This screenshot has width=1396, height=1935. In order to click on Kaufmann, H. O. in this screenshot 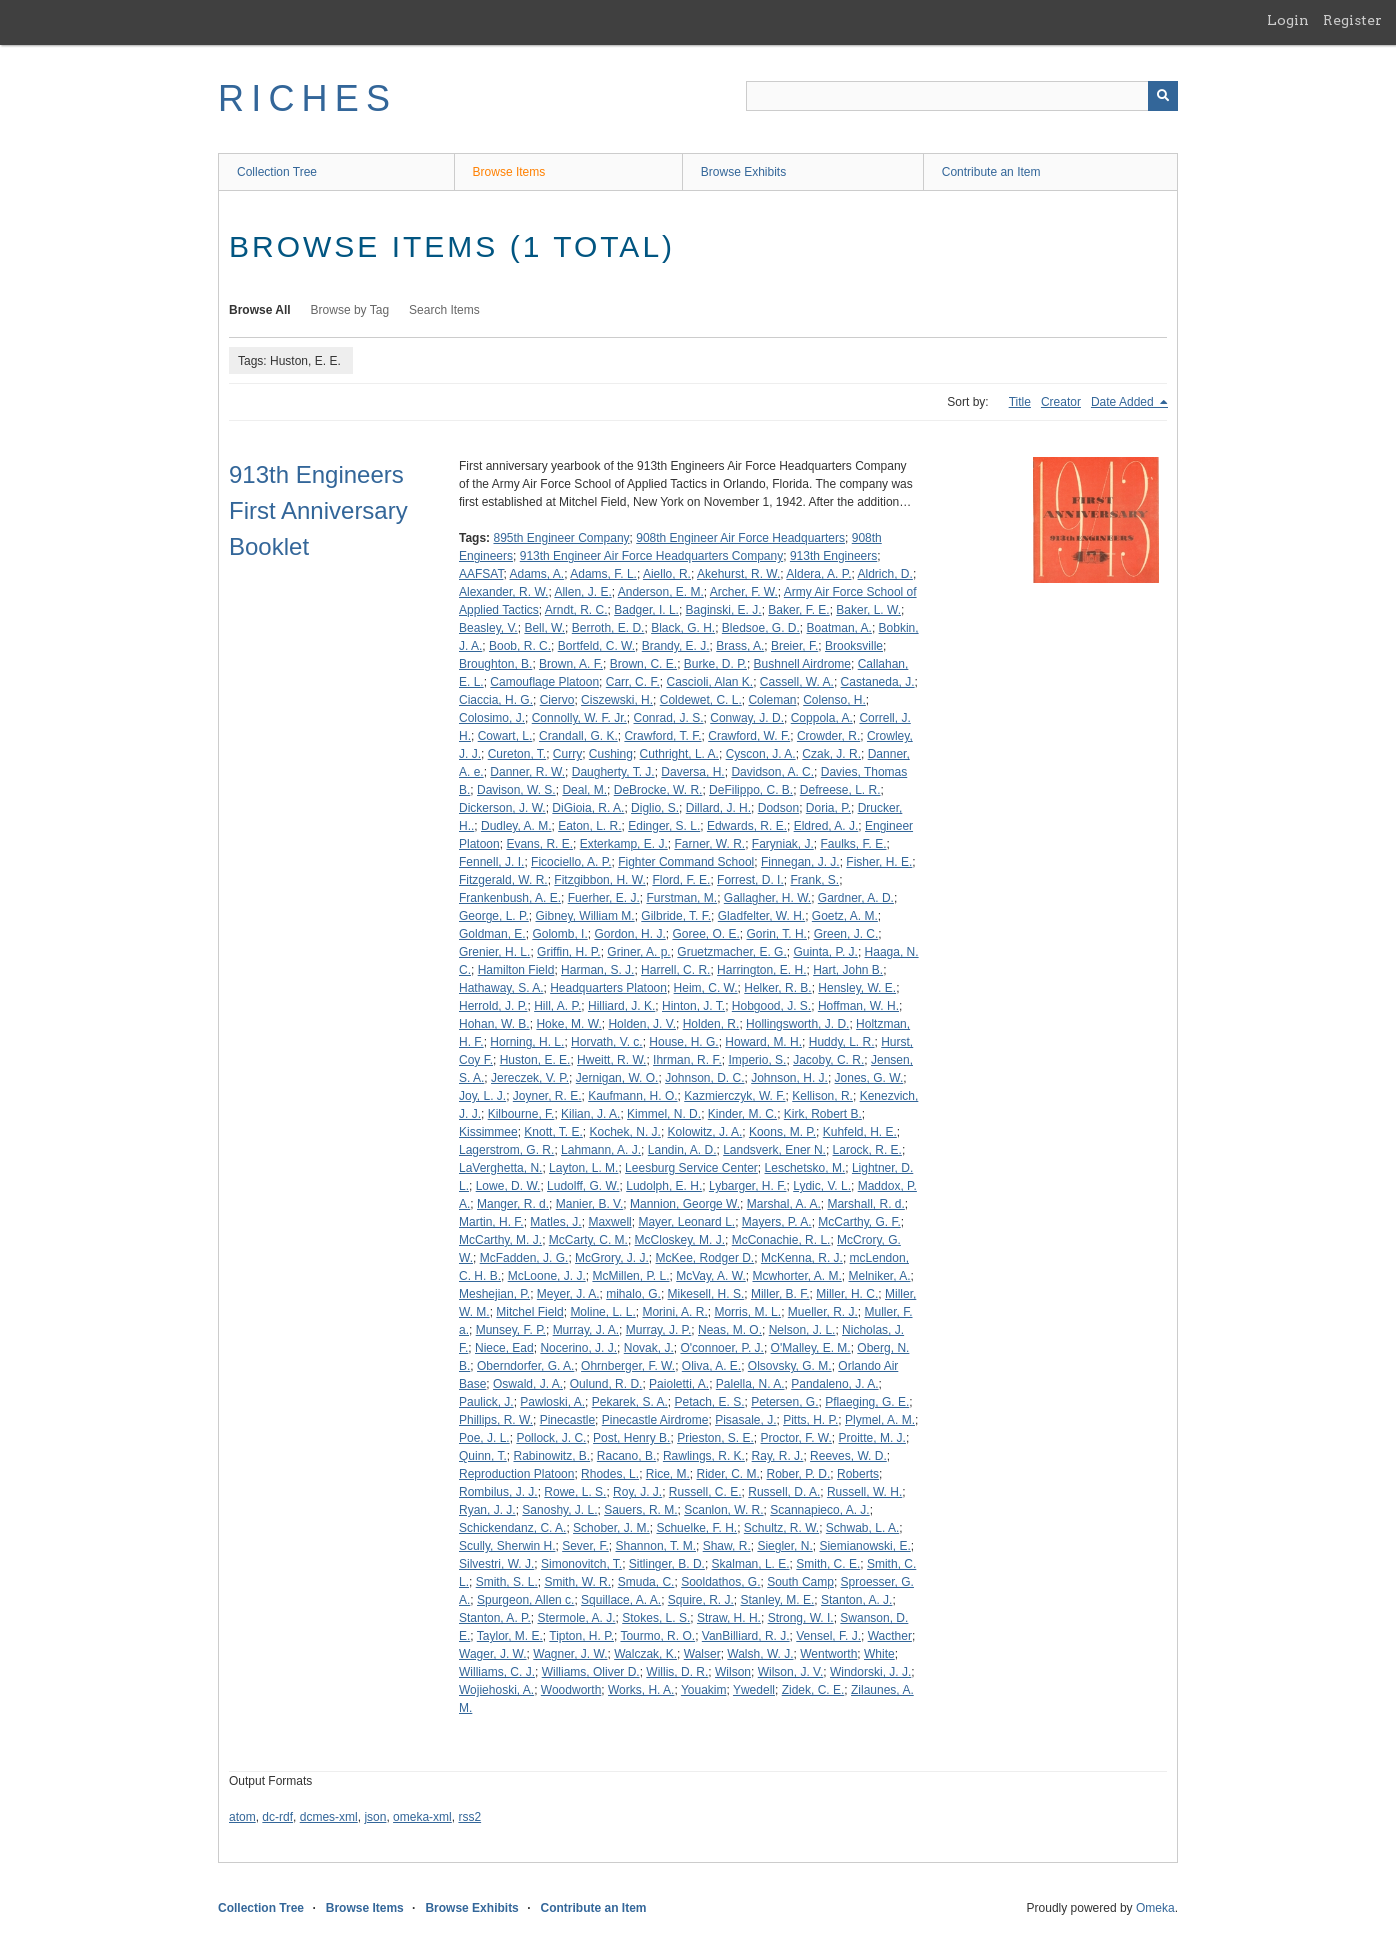, I will do `click(632, 1096)`.